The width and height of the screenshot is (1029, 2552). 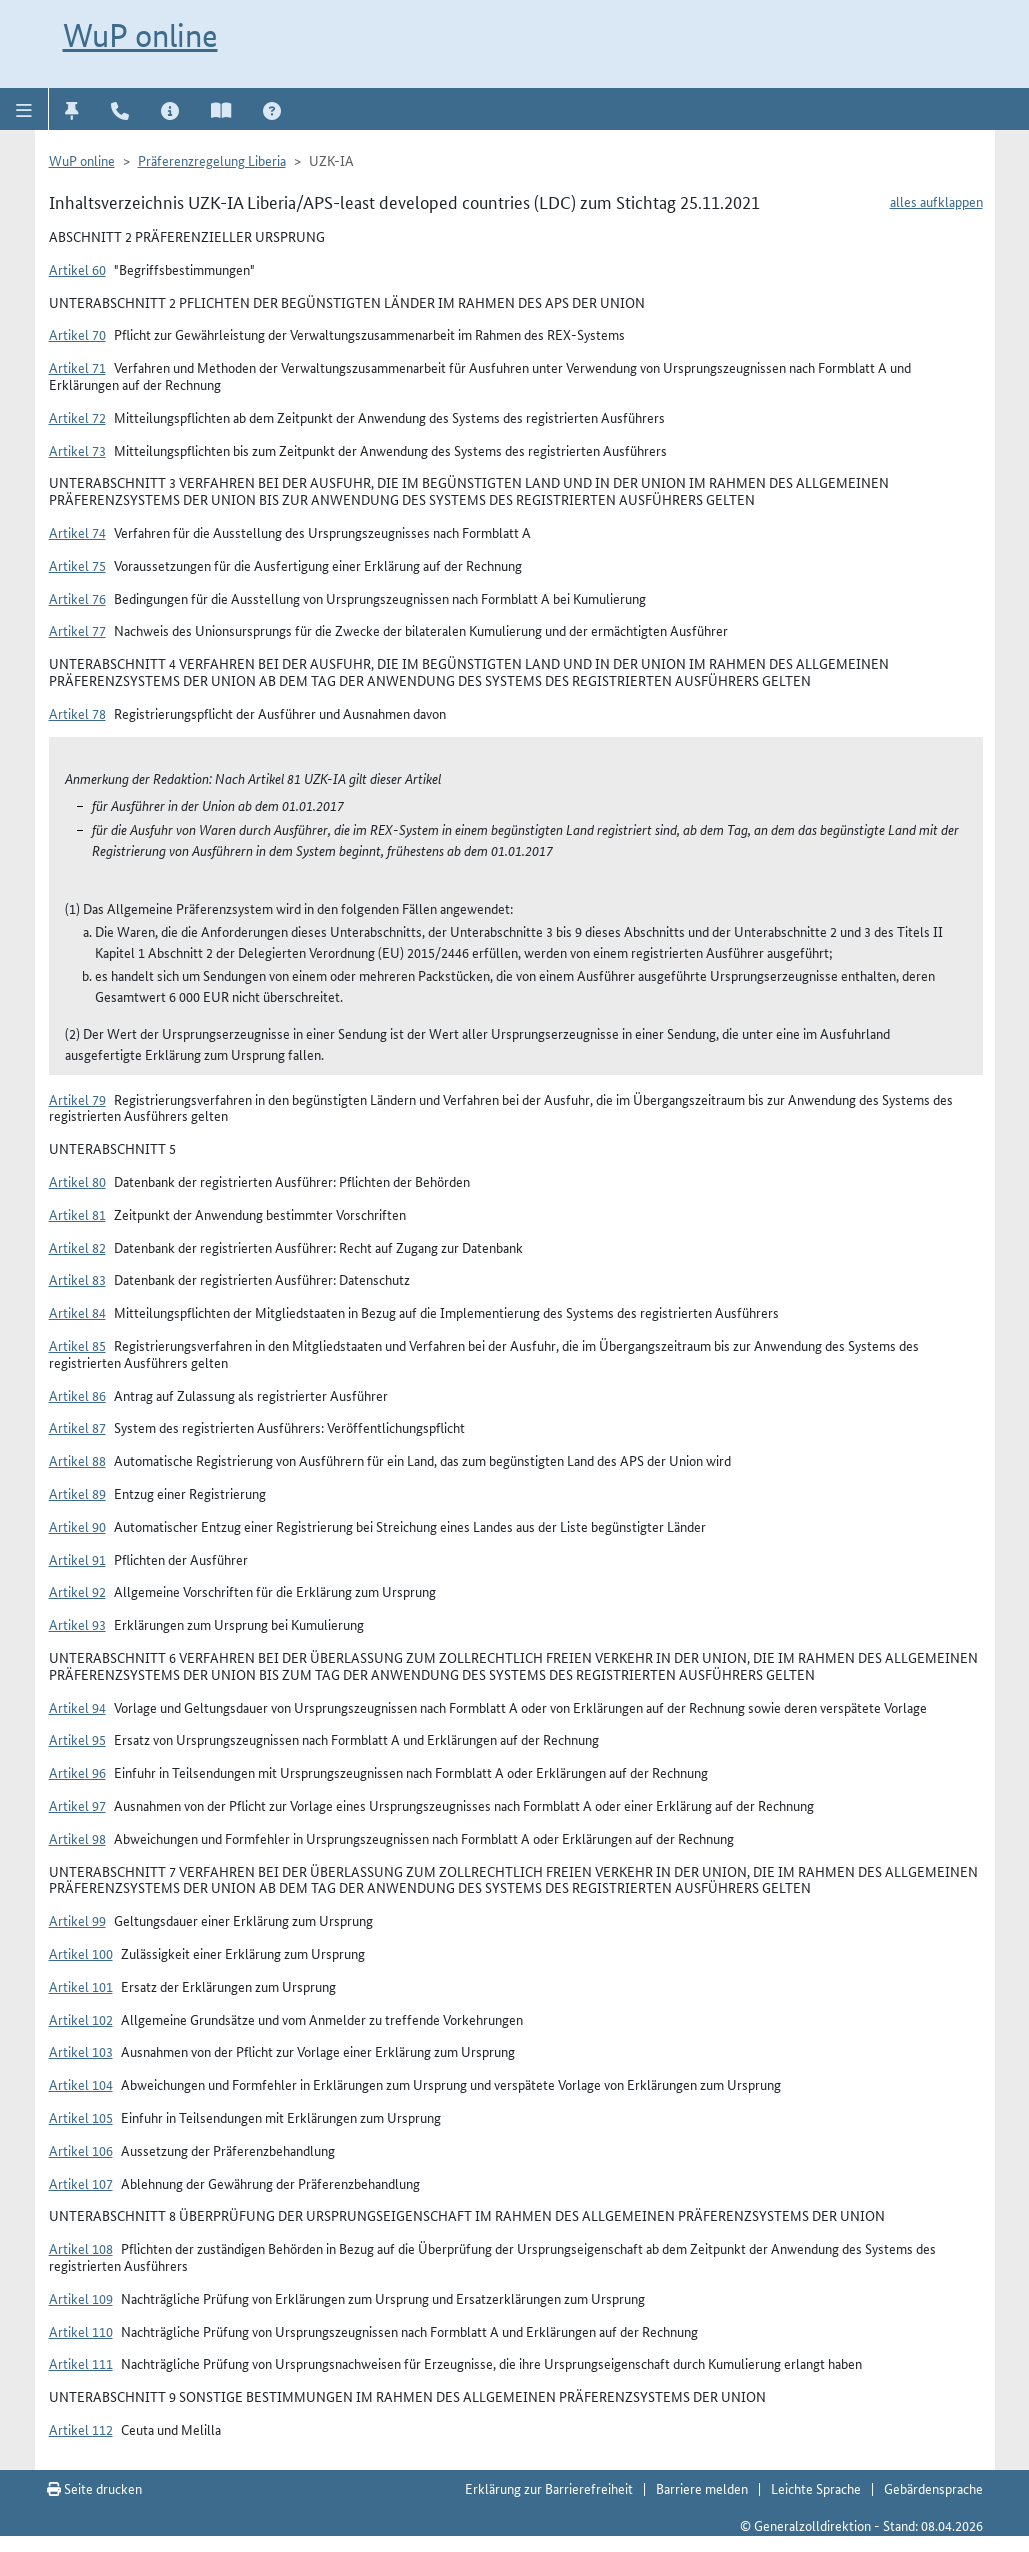 What do you see at coordinates (77, 417) in the screenshot?
I see `Artikel 72 [button]` at bounding box center [77, 417].